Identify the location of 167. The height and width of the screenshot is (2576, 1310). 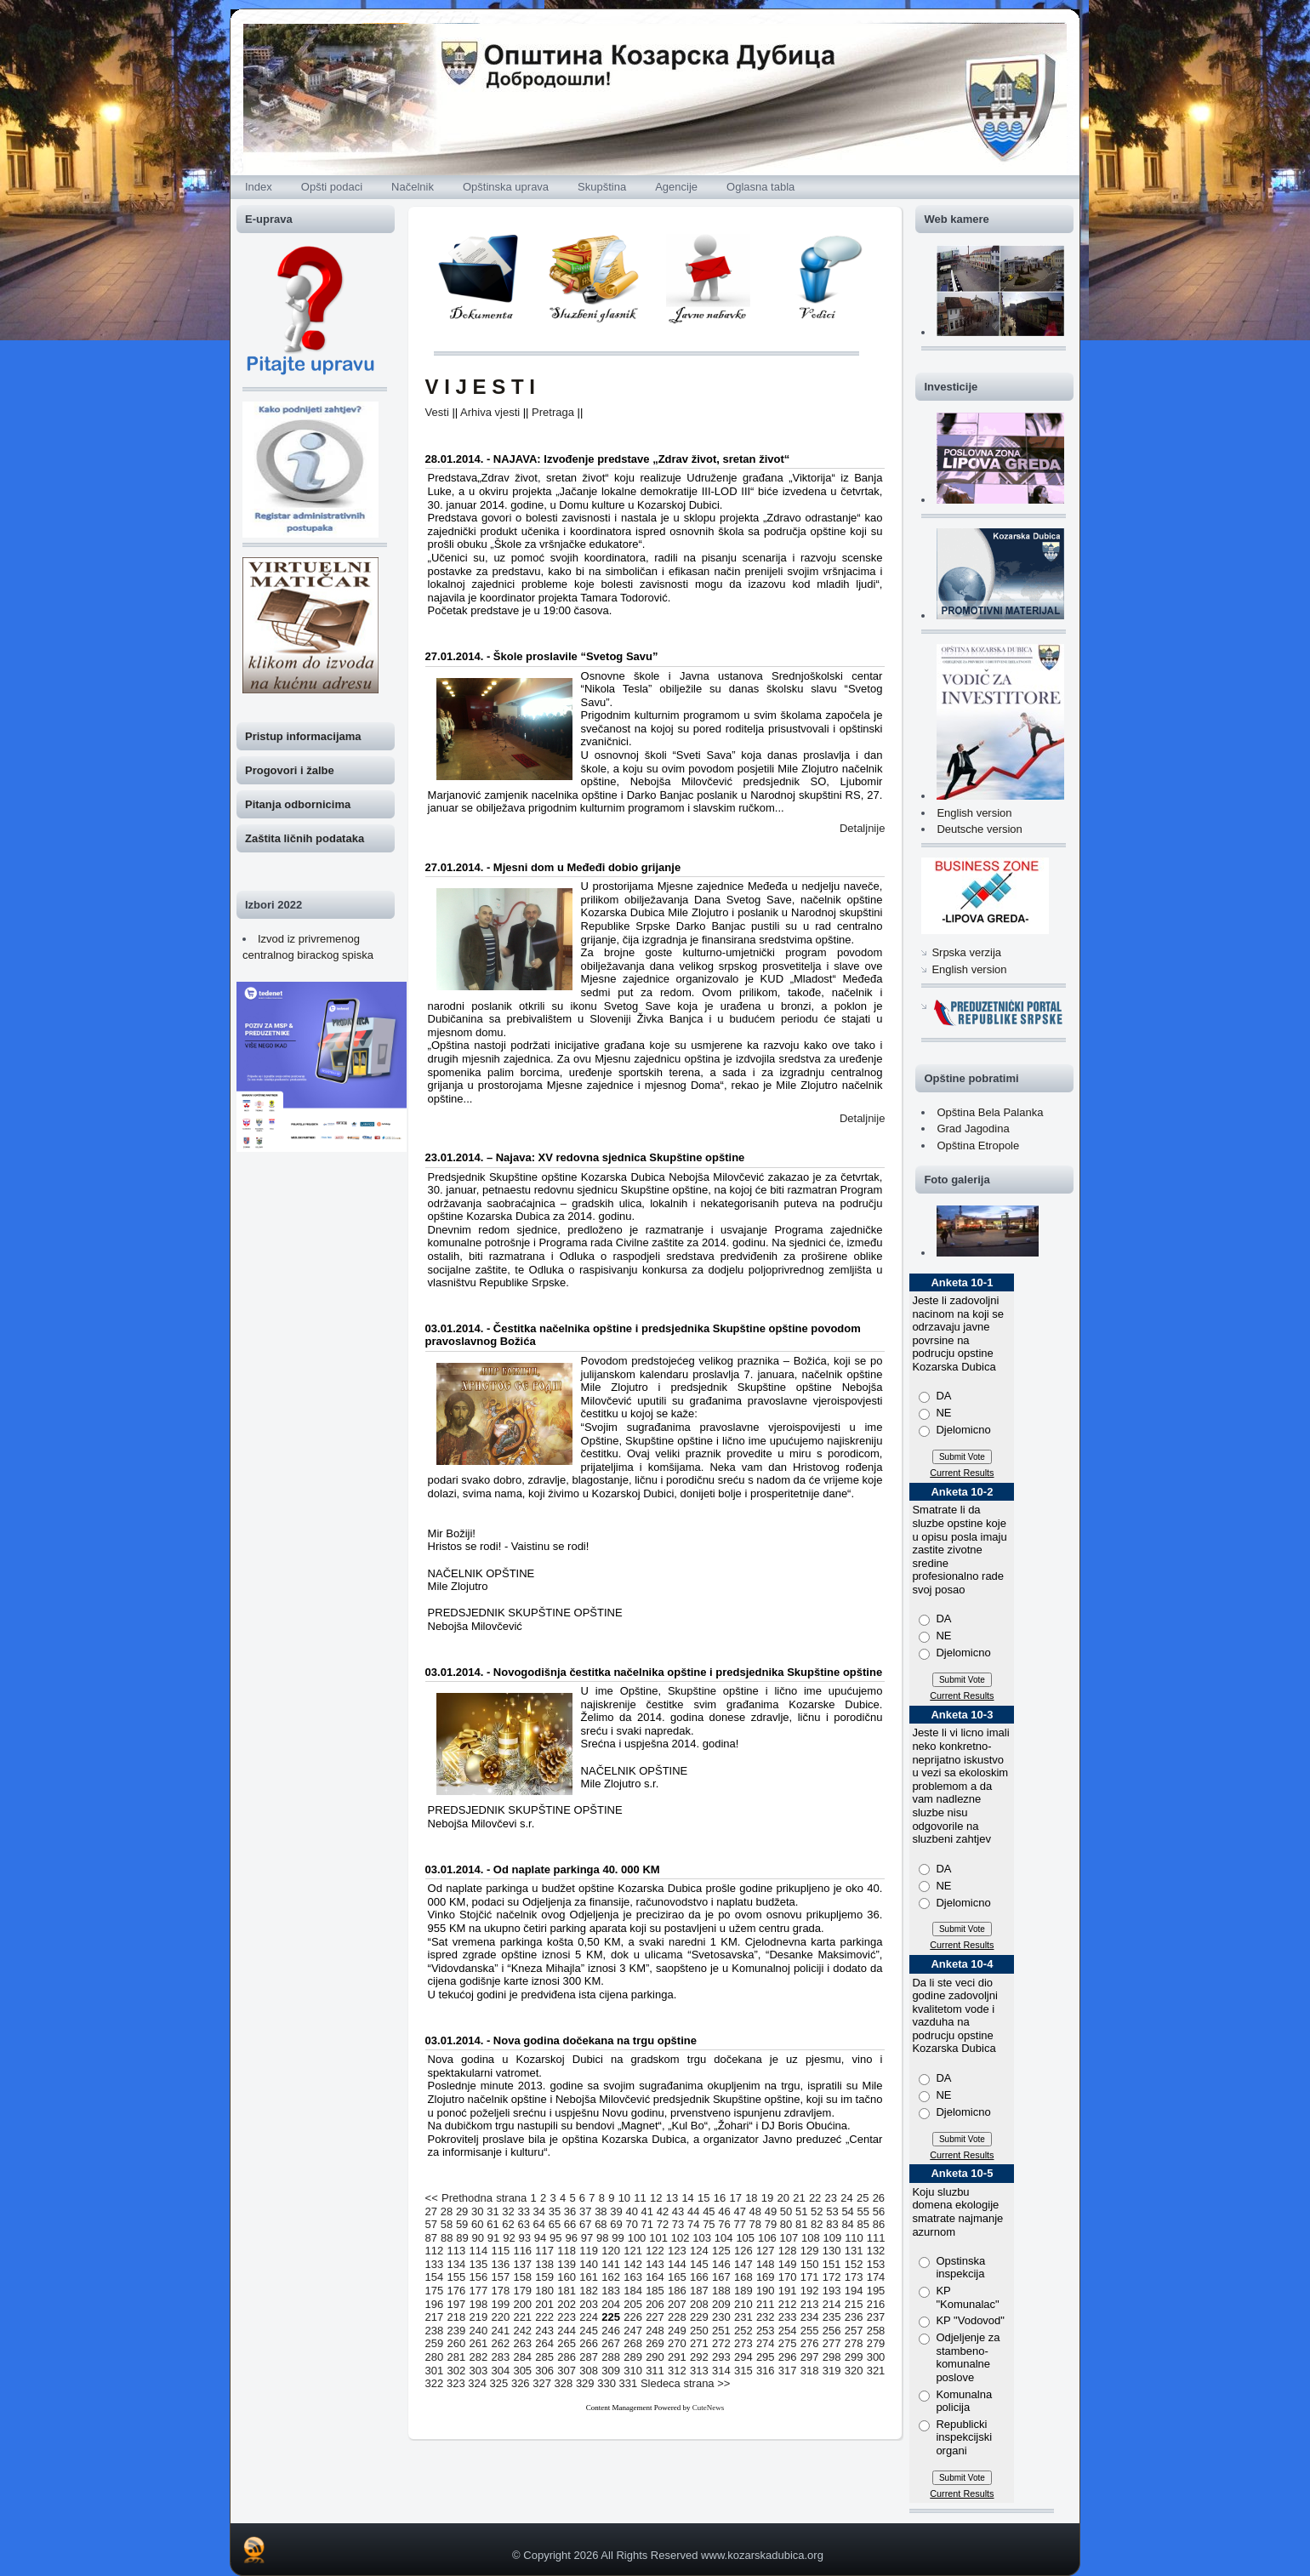
(721, 2277).